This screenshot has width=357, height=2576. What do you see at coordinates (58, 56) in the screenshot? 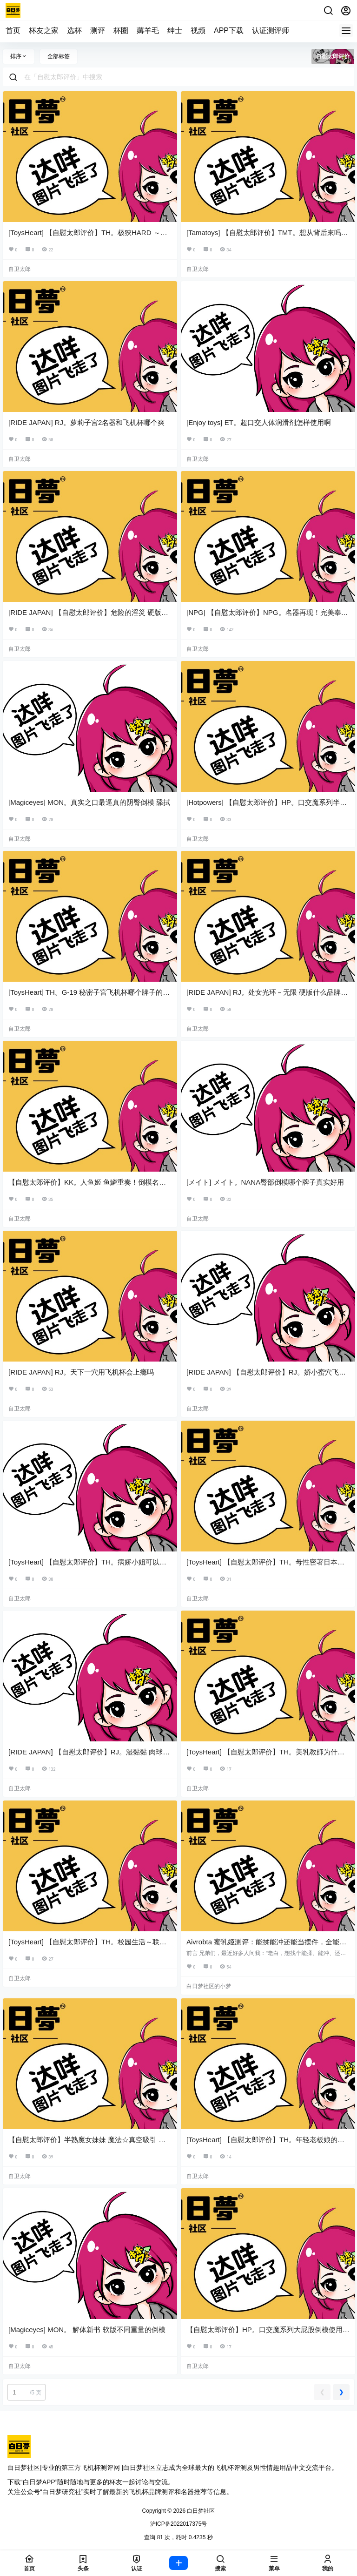
I see `全部标签` at bounding box center [58, 56].